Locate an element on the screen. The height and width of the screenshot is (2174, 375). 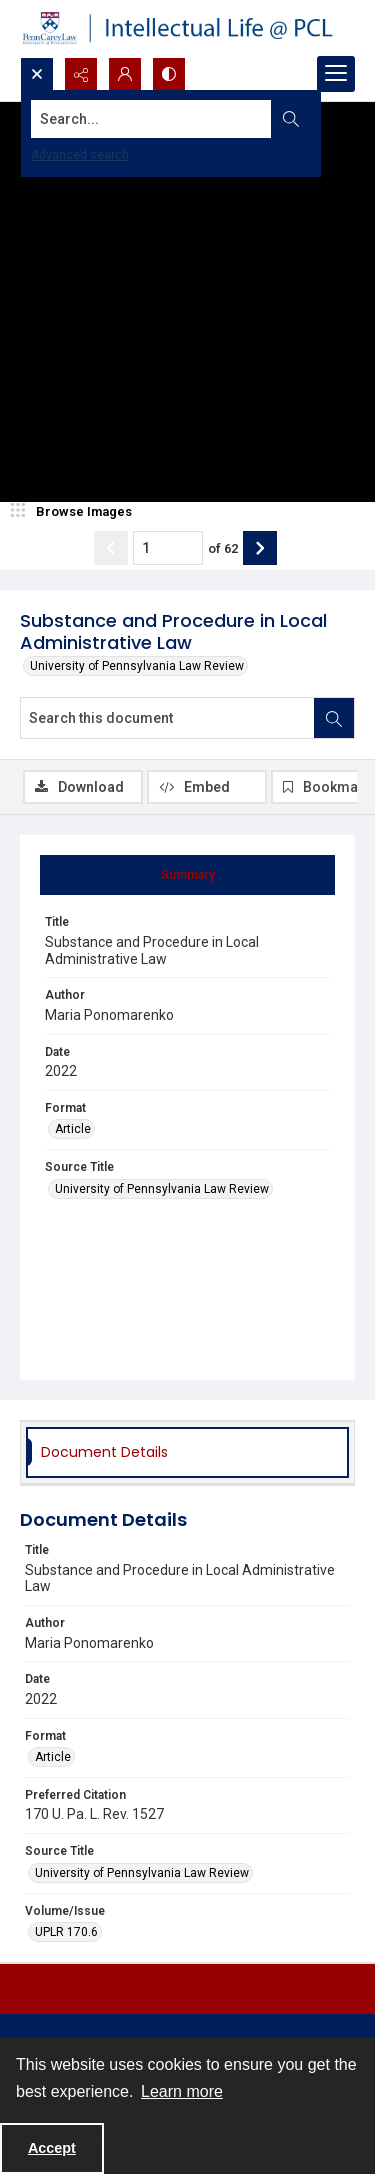
Article [Format Article] is located at coordinates (73, 1129).